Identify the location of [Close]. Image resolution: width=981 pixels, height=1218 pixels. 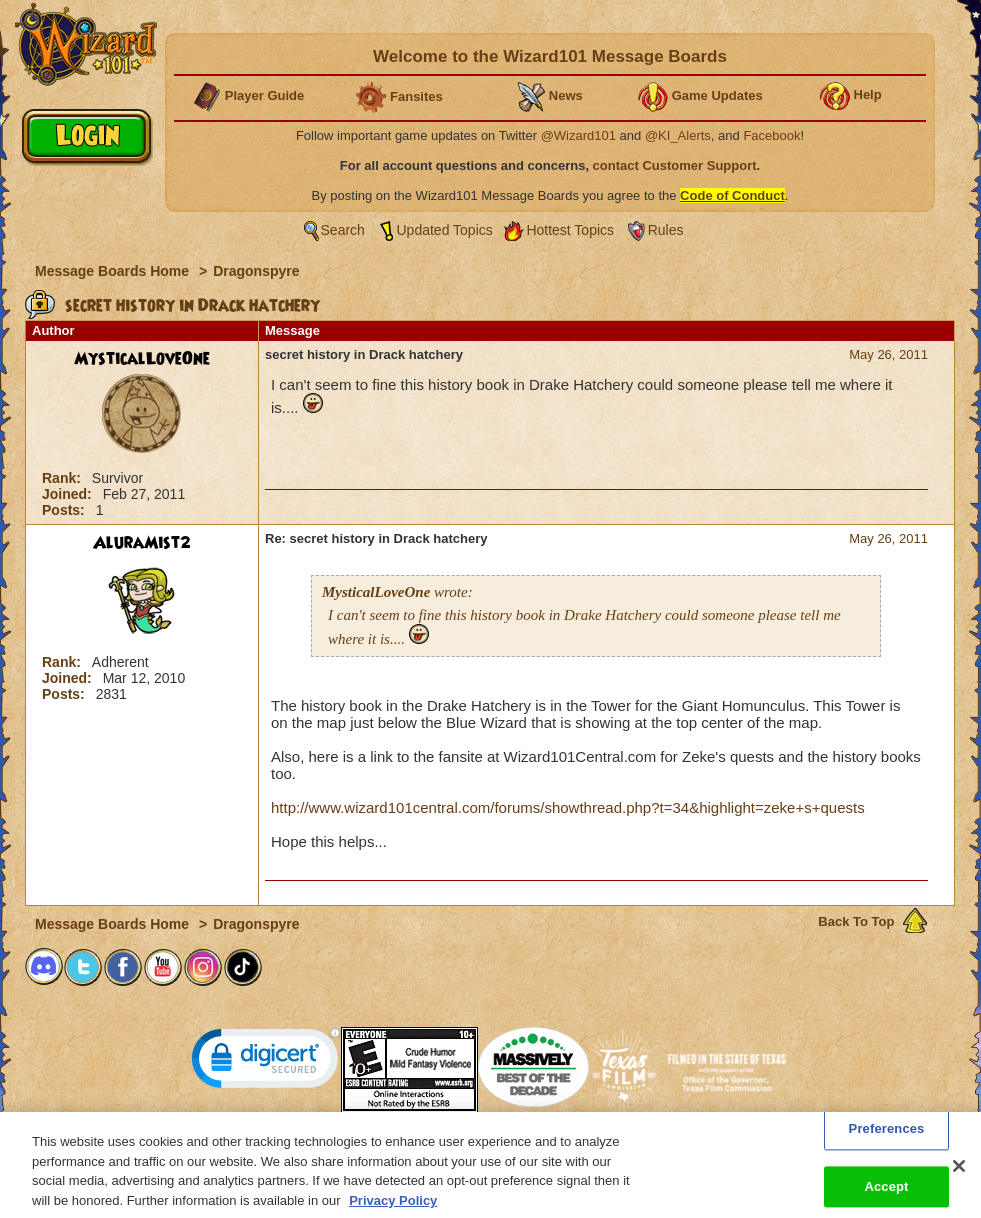
(959, 1176).